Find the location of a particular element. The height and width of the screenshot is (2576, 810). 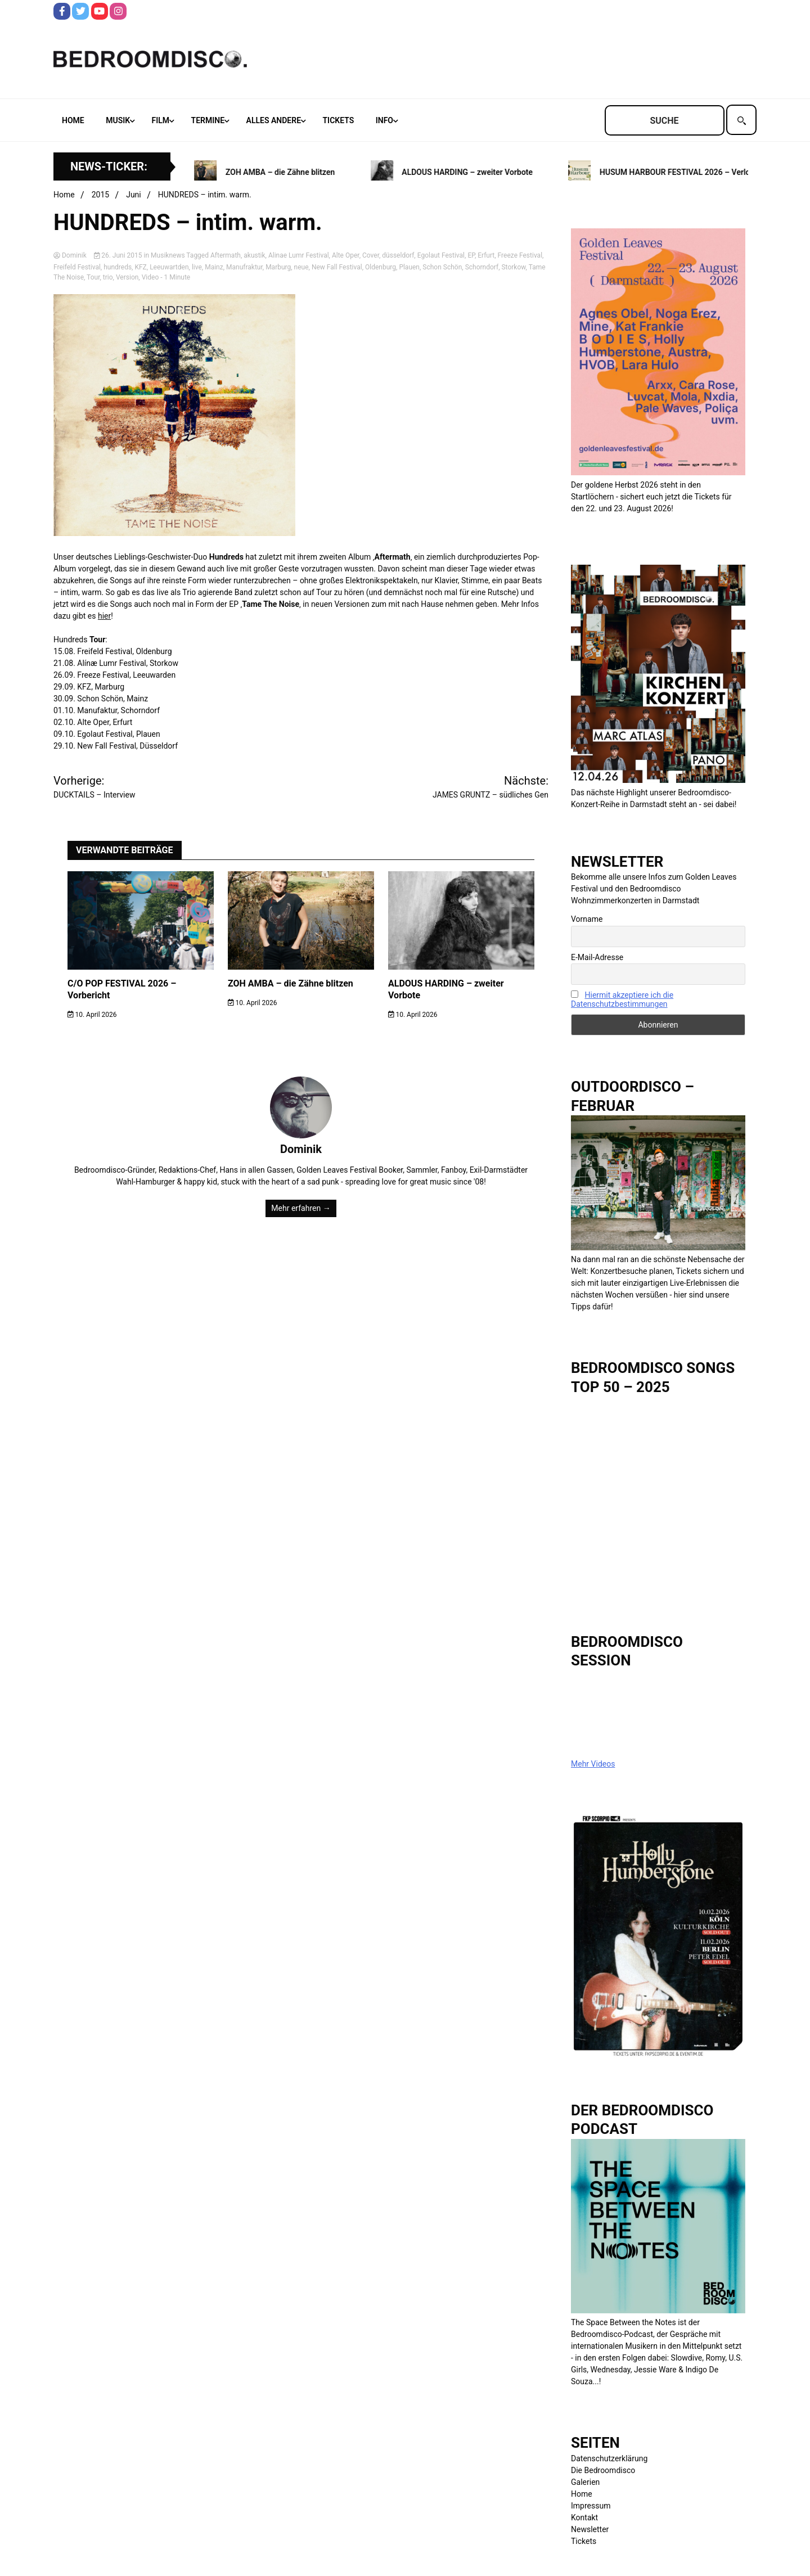

Alte Oper is located at coordinates (345, 255).